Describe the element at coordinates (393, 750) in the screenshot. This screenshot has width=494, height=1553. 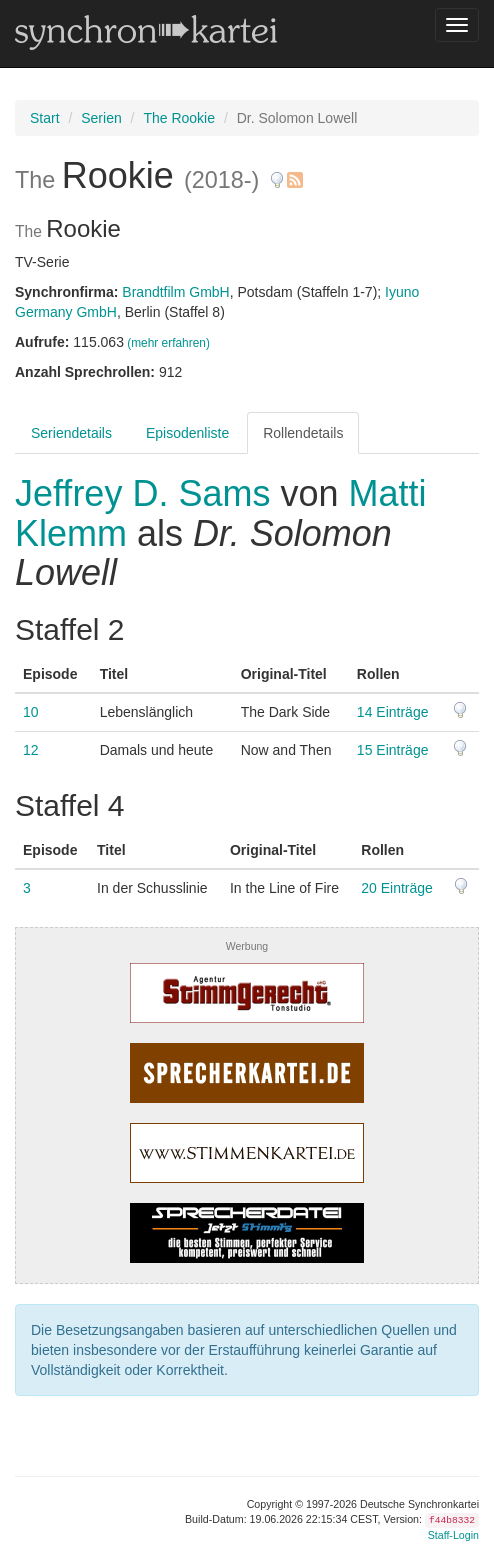
I see `15 Einträge` at that location.